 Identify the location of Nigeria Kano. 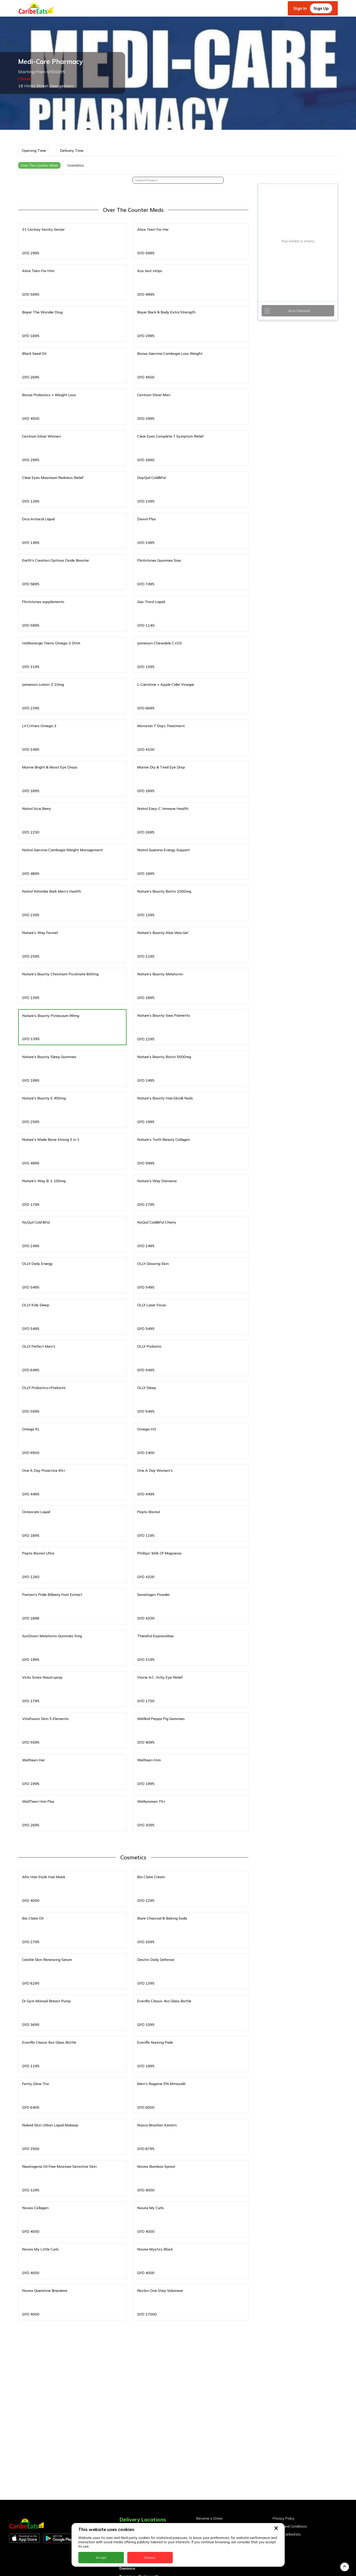
(130, 2493).